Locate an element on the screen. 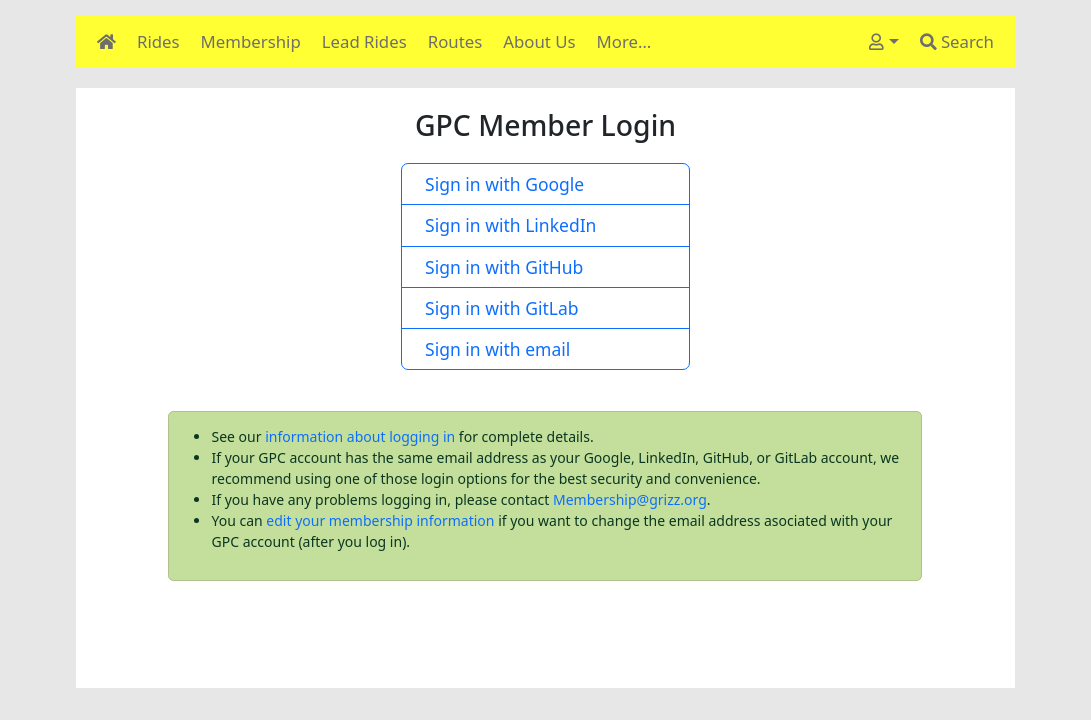  Sign in with Google is located at coordinates (500, 184).